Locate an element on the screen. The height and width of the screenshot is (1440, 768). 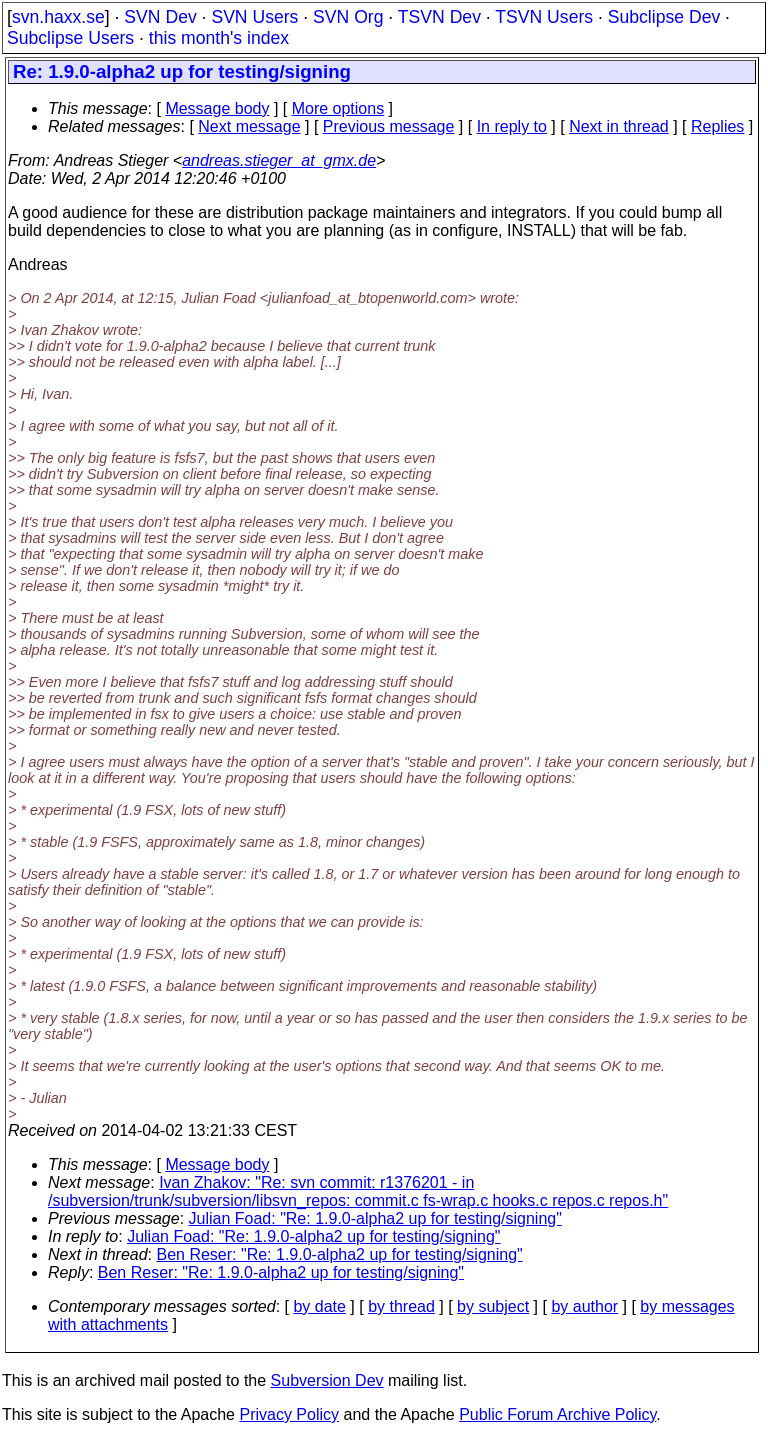
Ben Reser: "Re: 1.9.0-alpha2 up for testing/signing" is located at coordinates (340, 1254).